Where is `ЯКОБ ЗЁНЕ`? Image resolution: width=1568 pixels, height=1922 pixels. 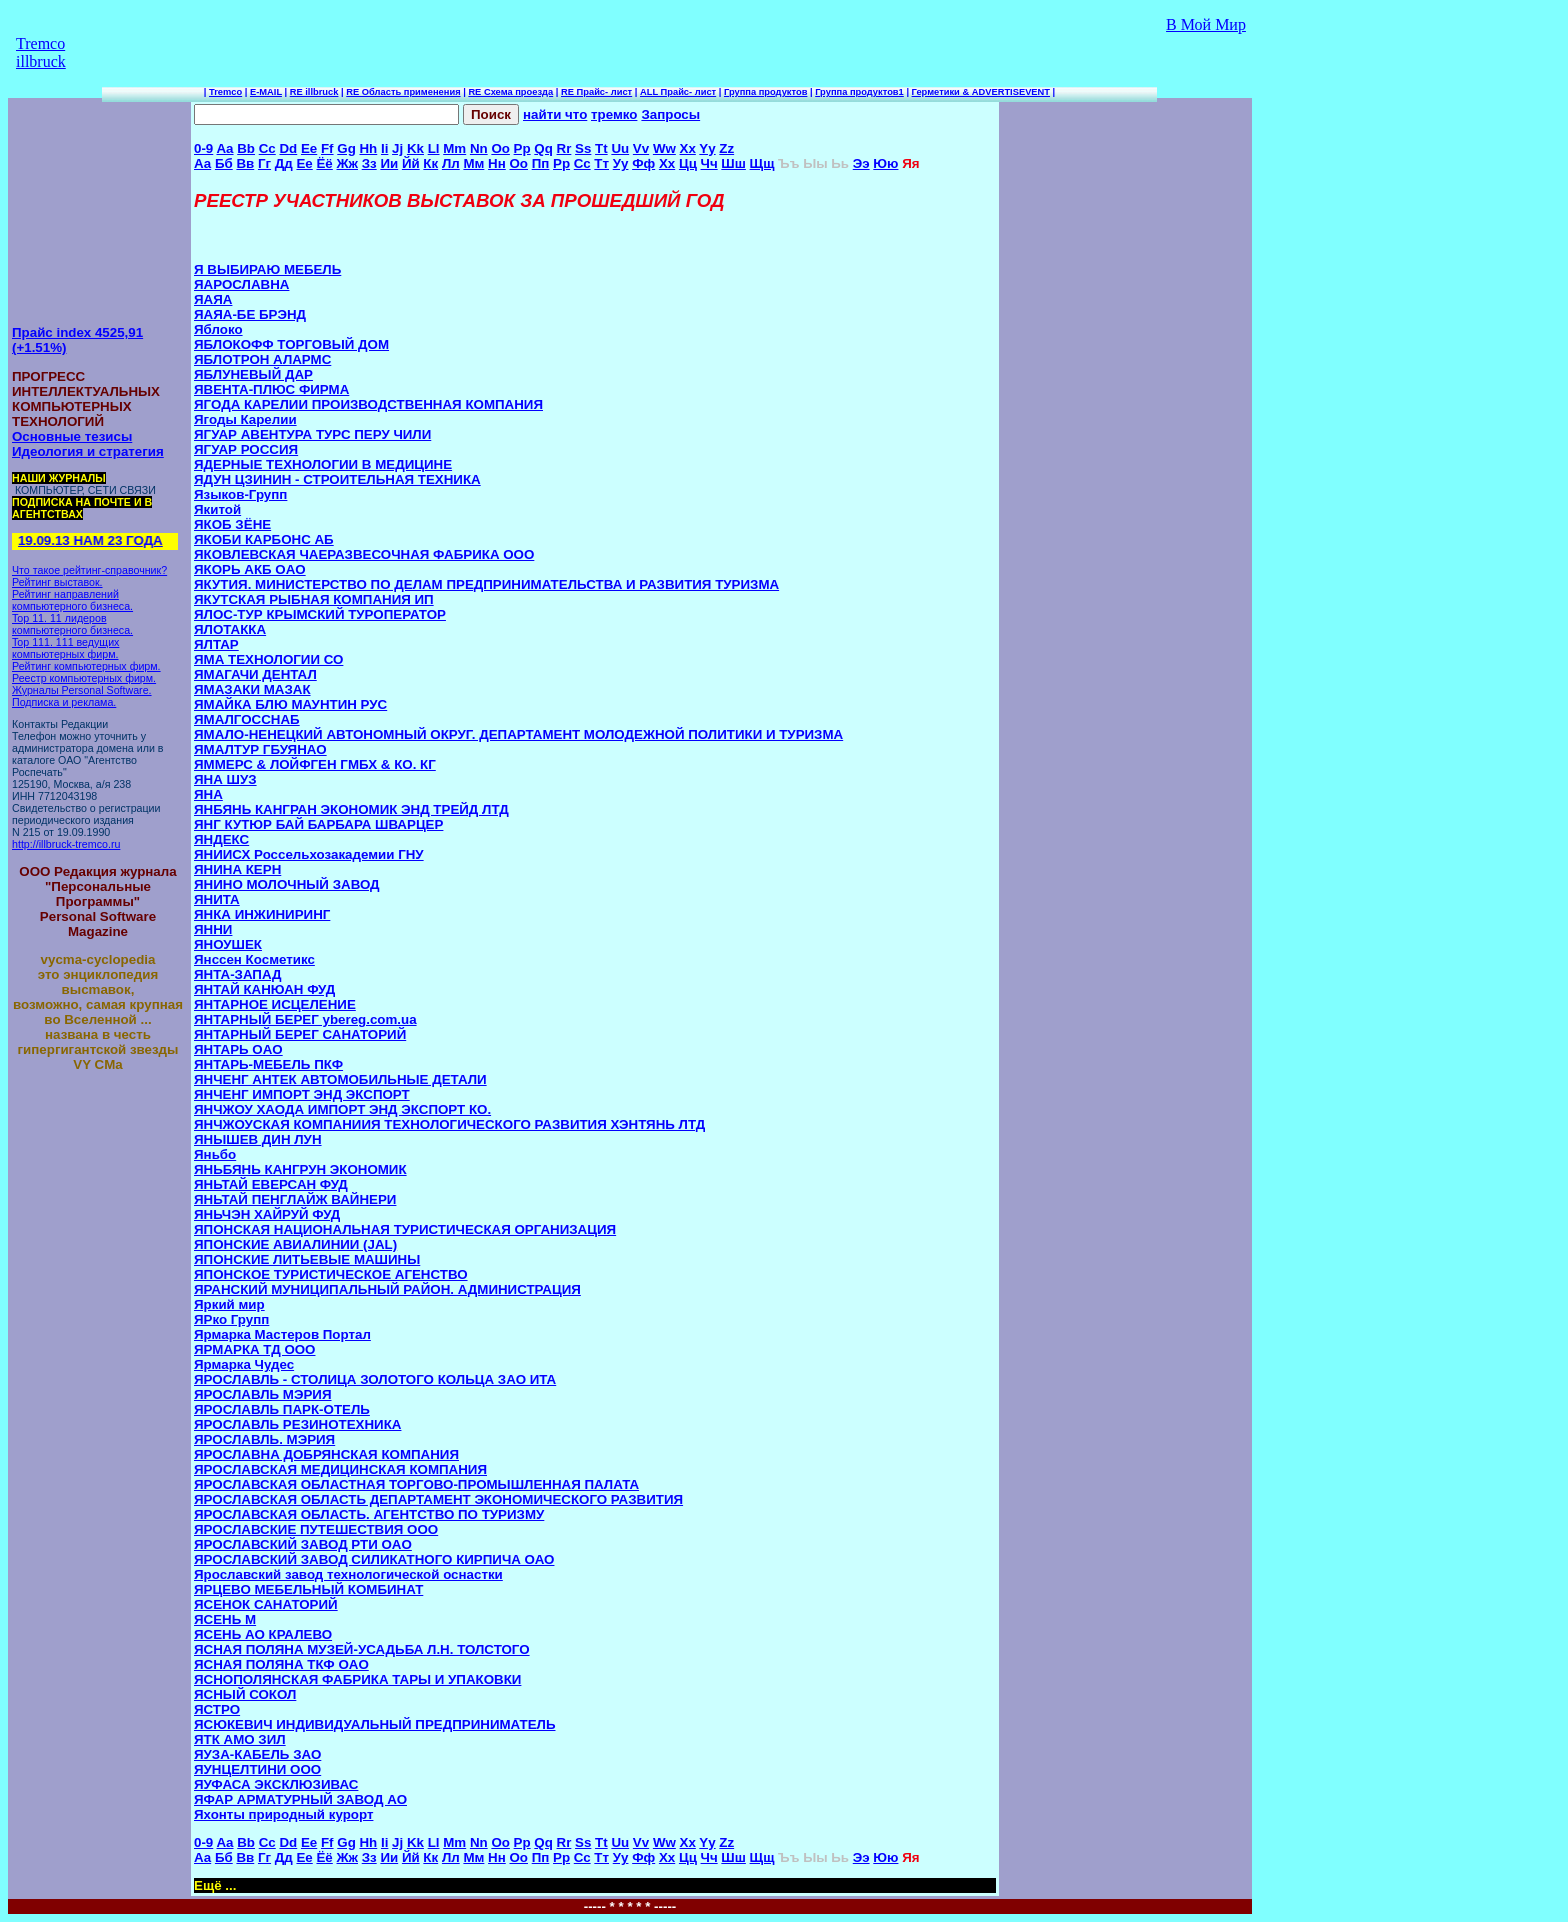
ЯКОБ ЗЁНЕ is located at coordinates (232, 524).